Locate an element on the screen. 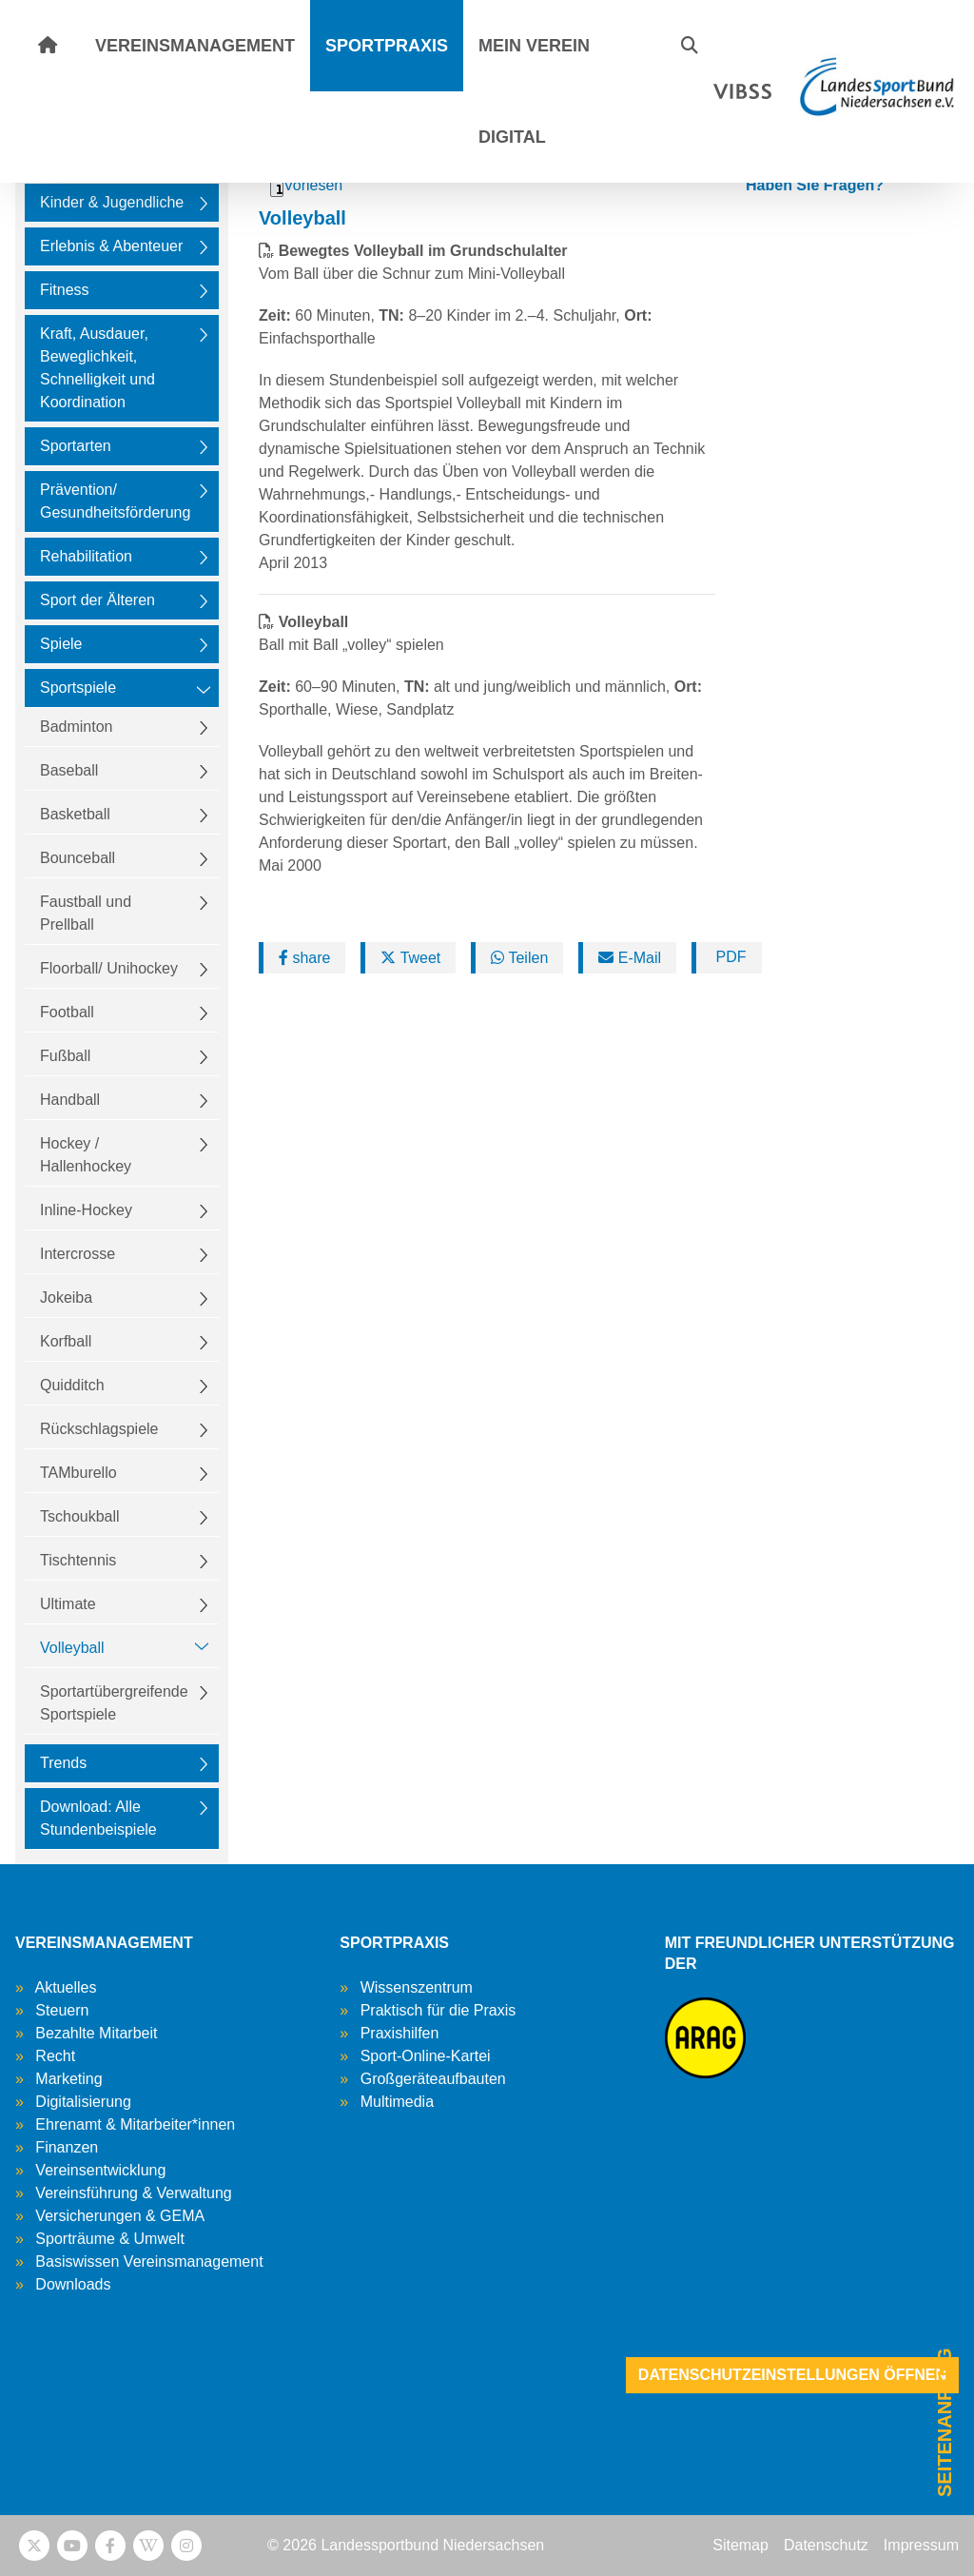 The height and width of the screenshot is (2576, 974). Badminton is located at coordinates (76, 726).